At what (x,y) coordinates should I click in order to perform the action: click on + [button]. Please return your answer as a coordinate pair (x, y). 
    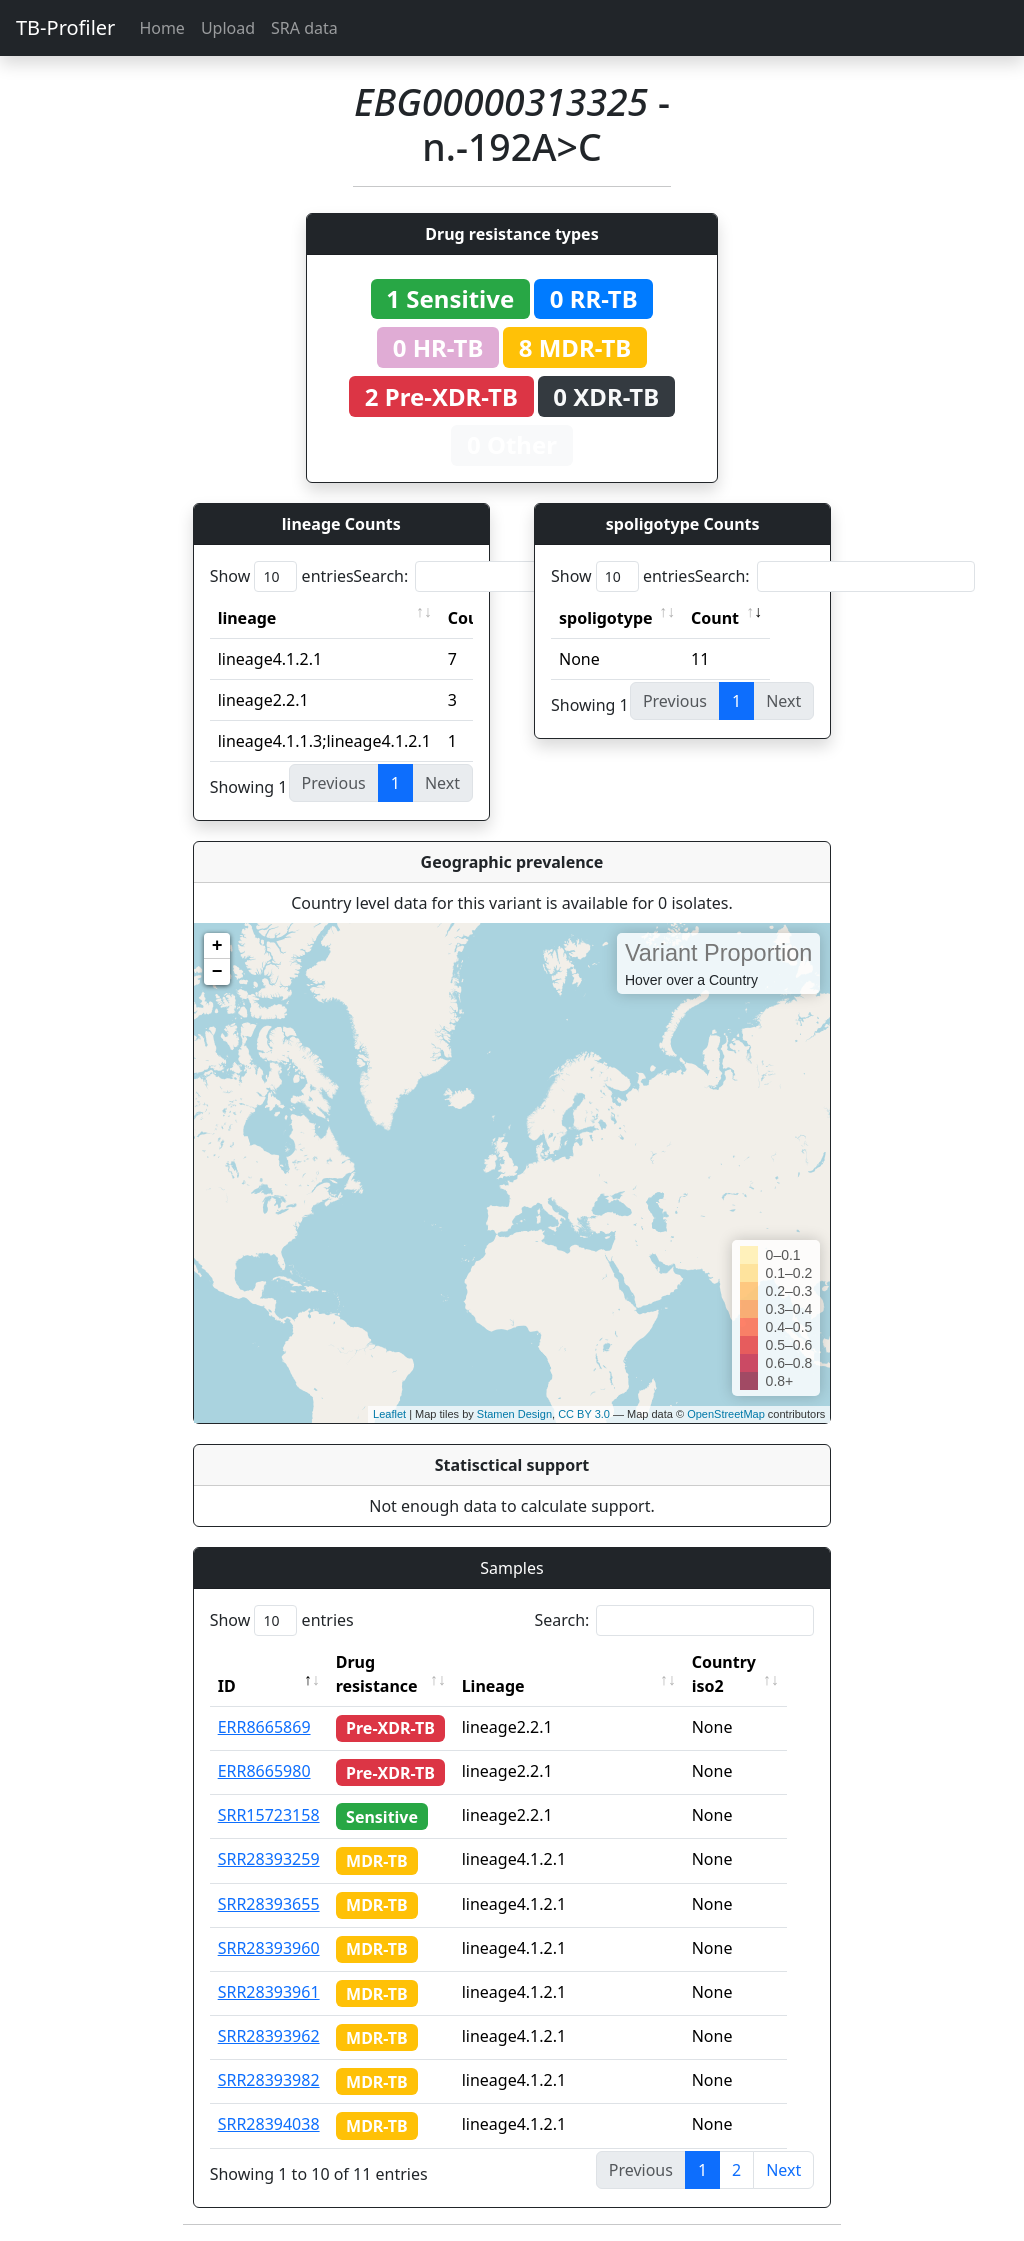
    Looking at the image, I should click on (217, 946).